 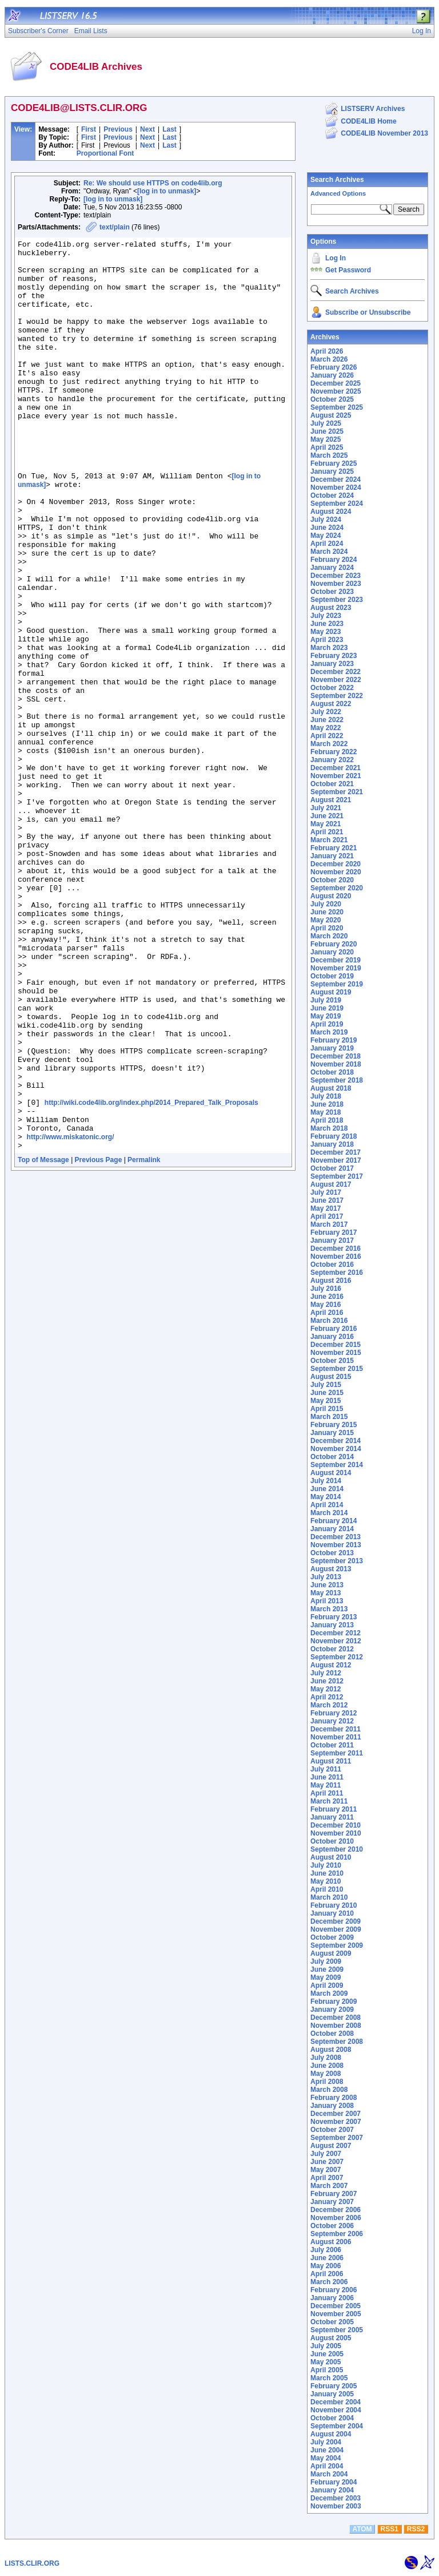 What do you see at coordinates (333, 2290) in the screenshot?
I see `February 2006` at bounding box center [333, 2290].